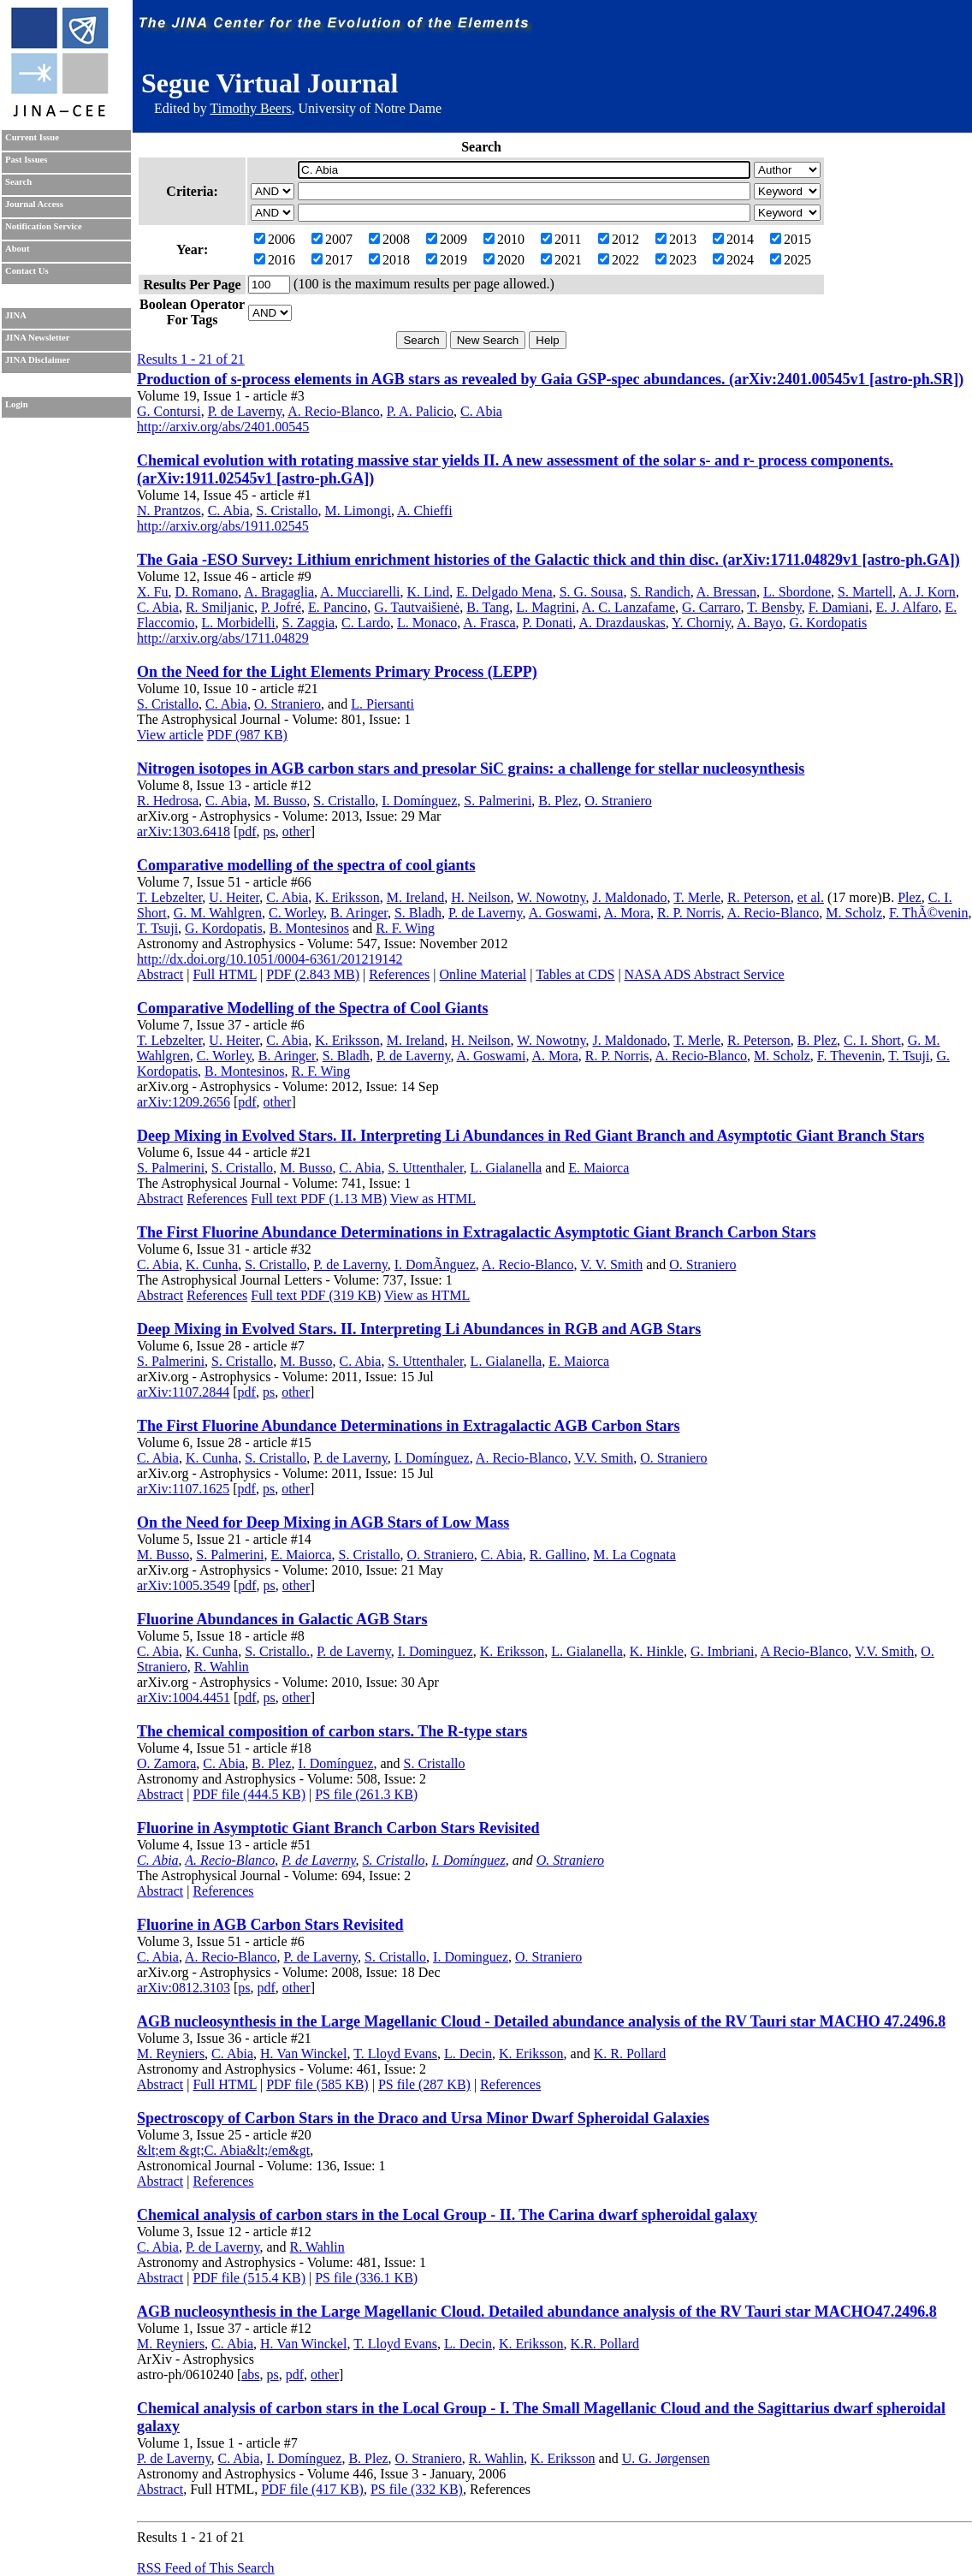 This screenshot has width=972, height=2576. What do you see at coordinates (274, 259) in the screenshot?
I see `2016` at bounding box center [274, 259].